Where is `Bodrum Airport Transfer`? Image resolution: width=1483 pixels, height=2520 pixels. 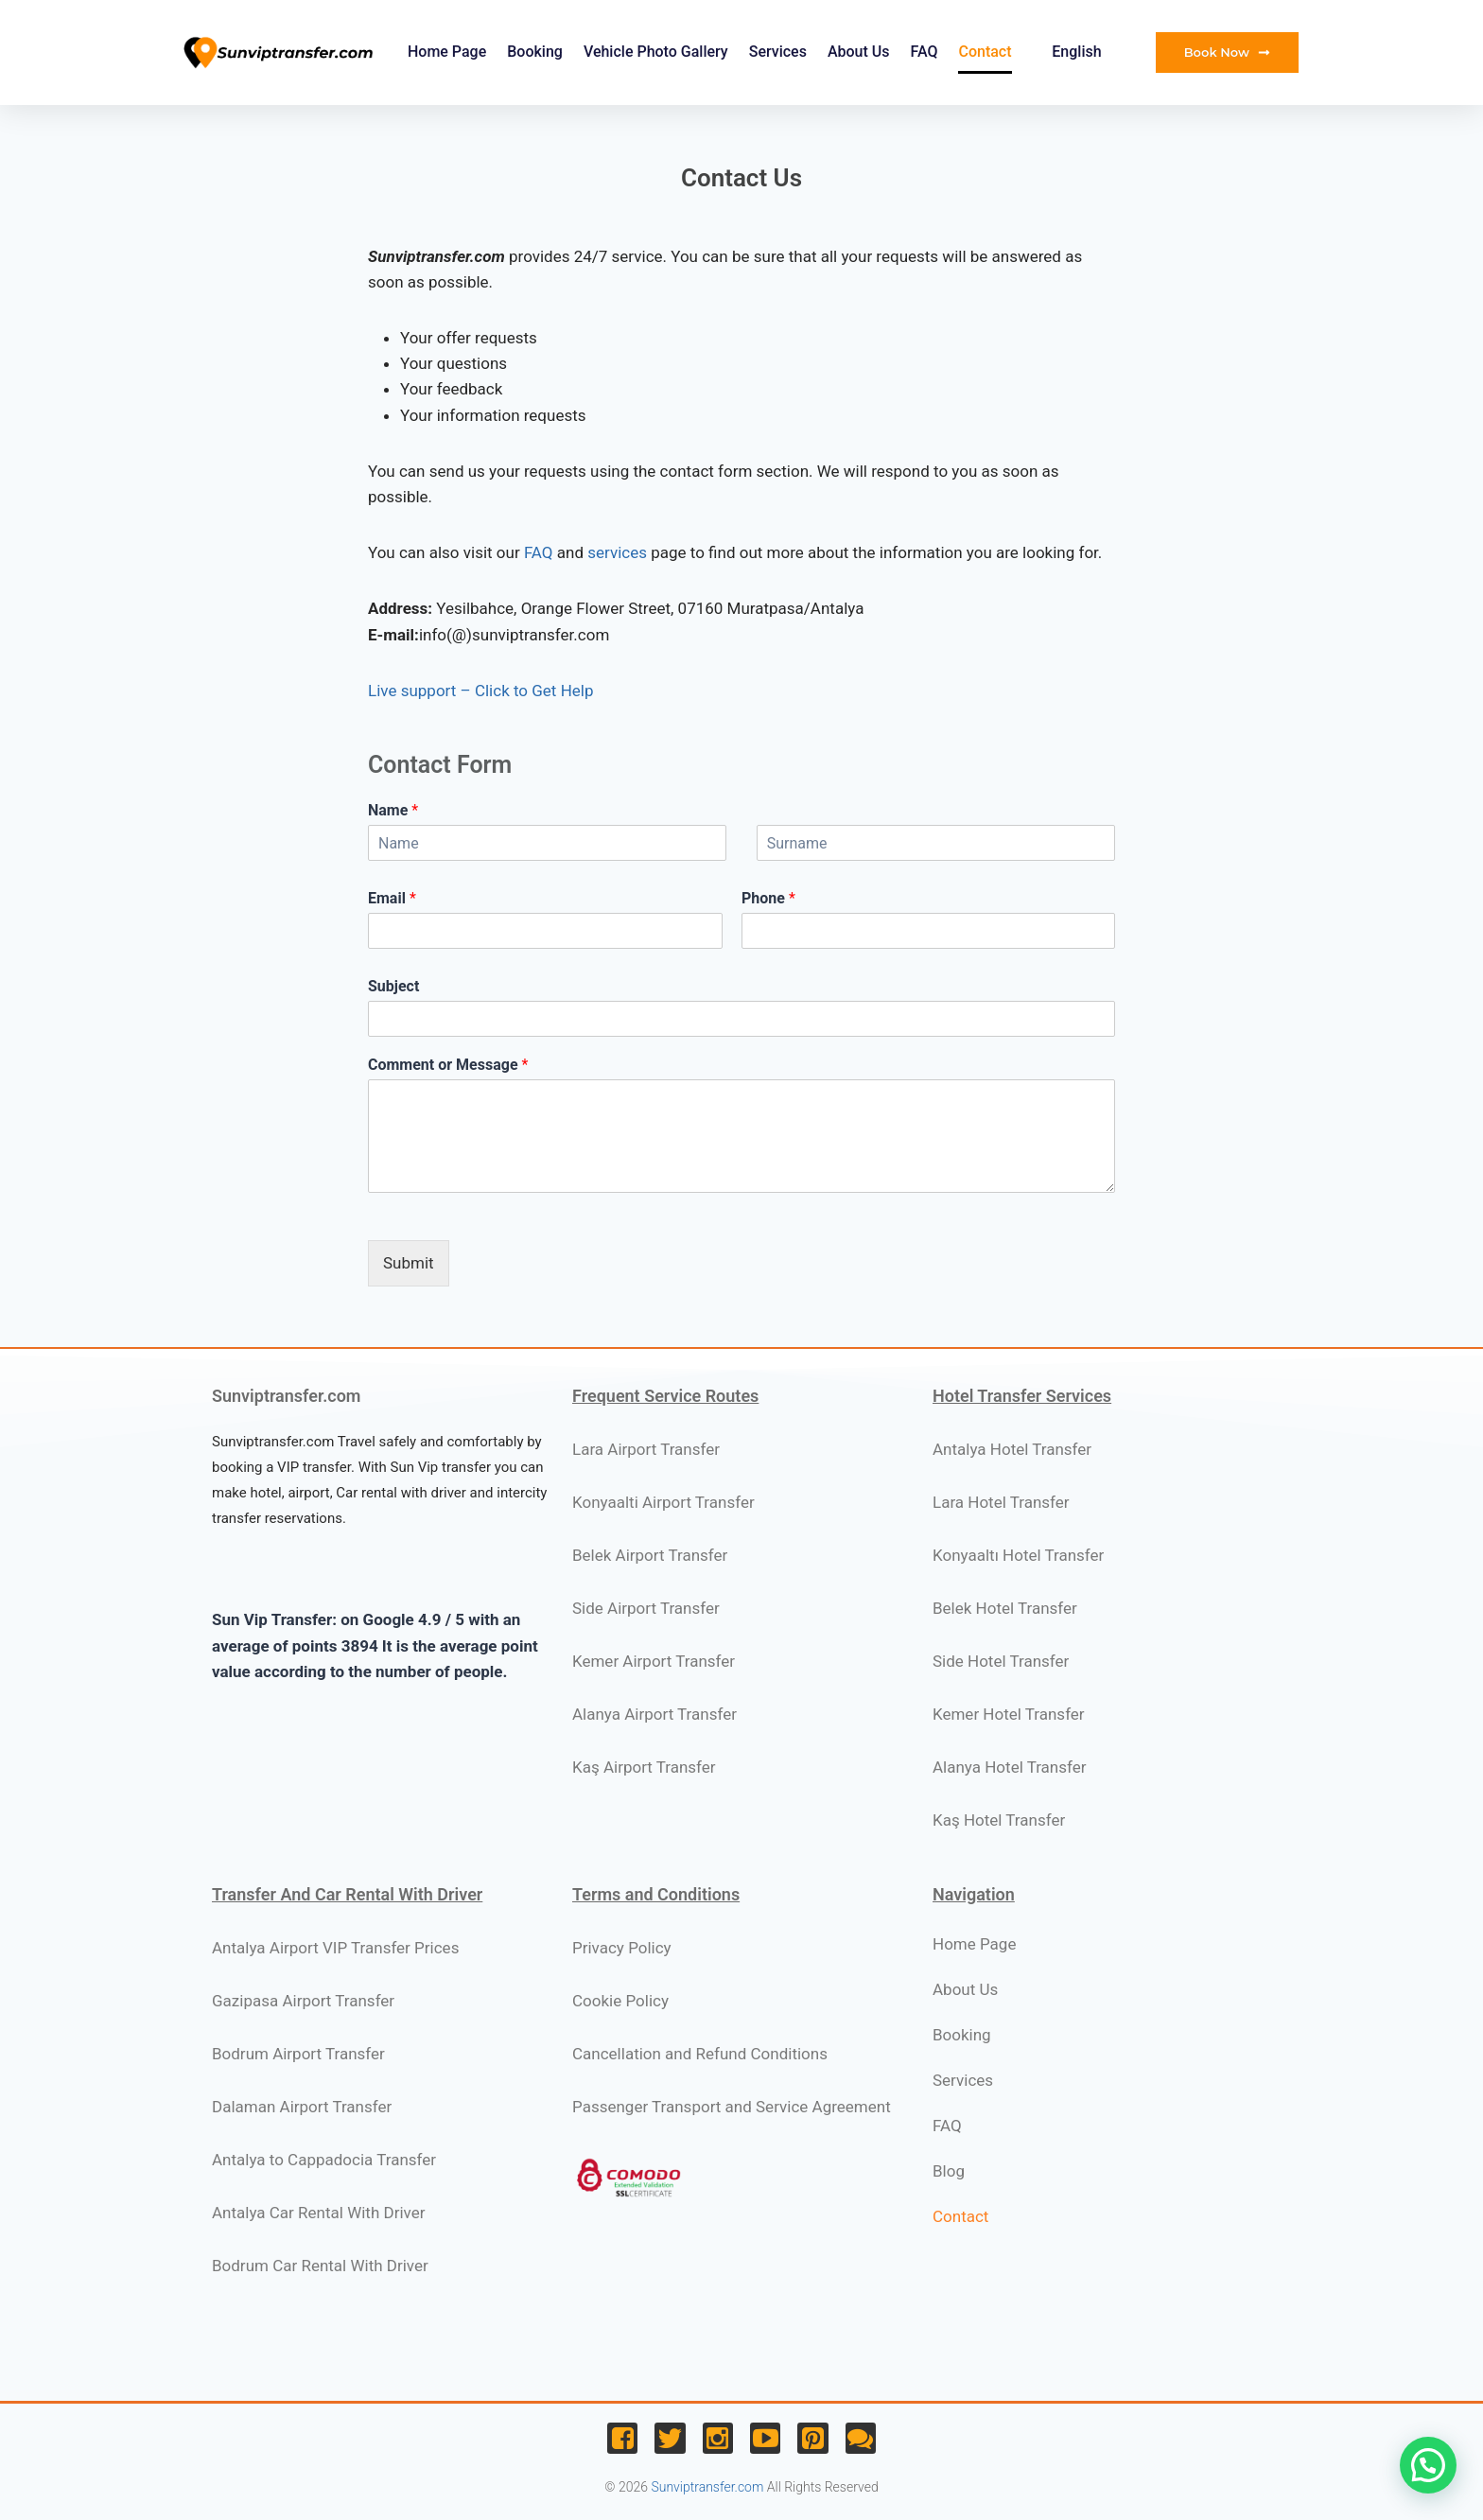
Bodrum Airport Transfer is located at coordinates (298, 2053).